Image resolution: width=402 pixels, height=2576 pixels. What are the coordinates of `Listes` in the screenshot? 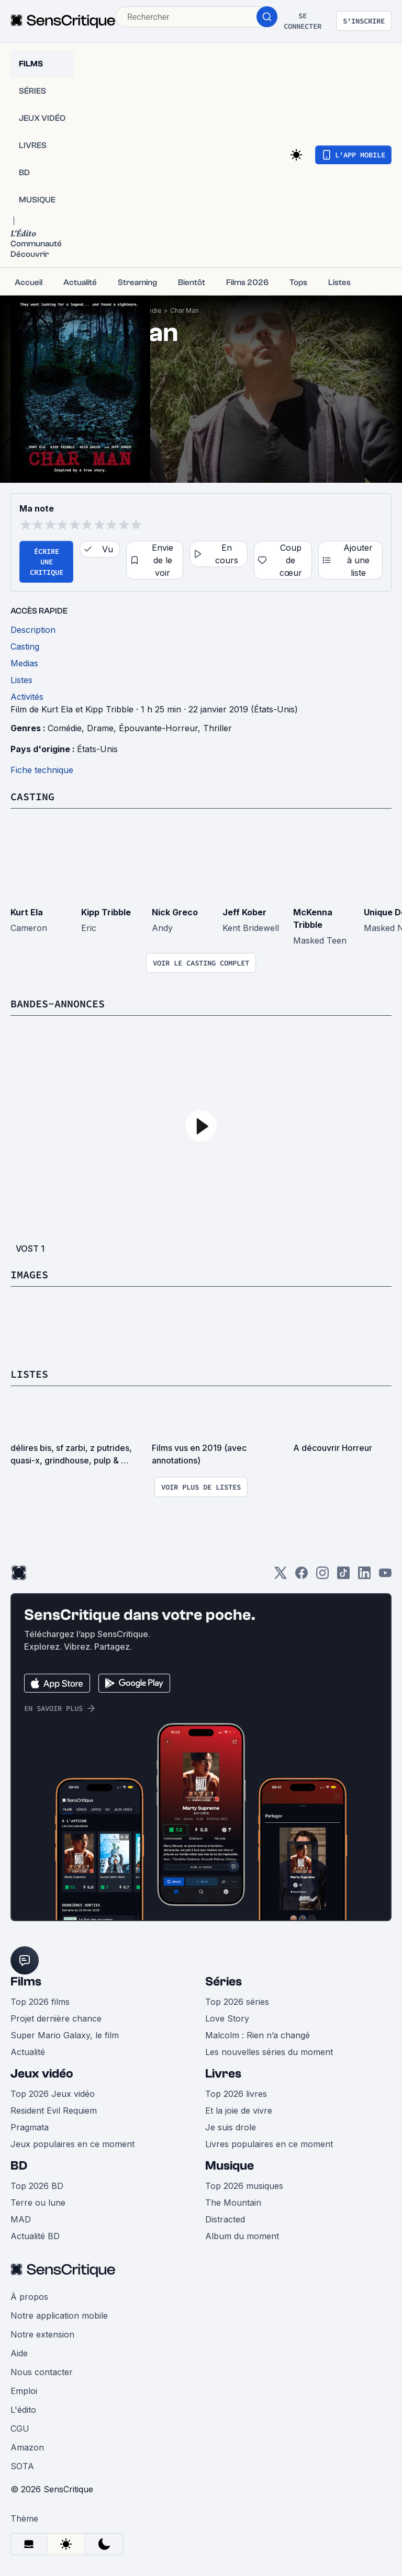 It's located at (29, 1373).